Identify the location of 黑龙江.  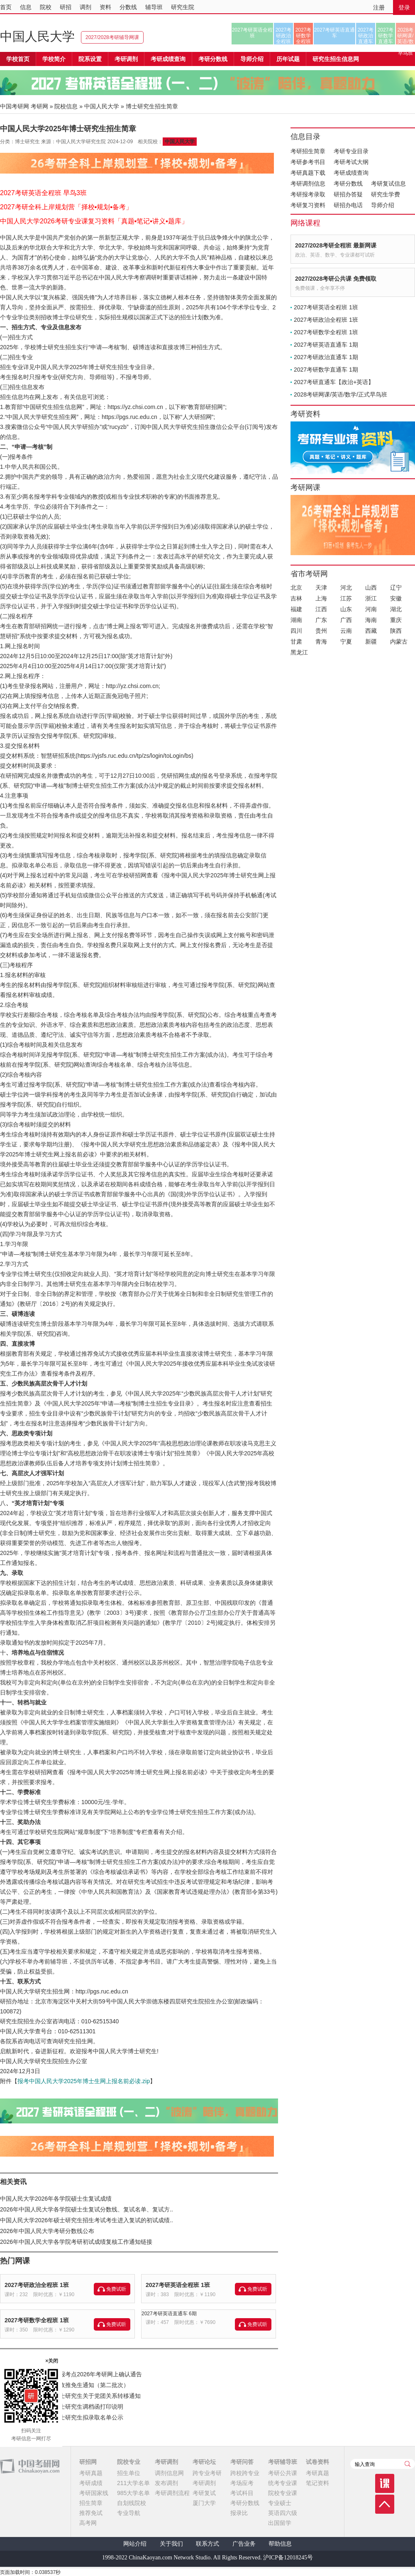
(299, 652).